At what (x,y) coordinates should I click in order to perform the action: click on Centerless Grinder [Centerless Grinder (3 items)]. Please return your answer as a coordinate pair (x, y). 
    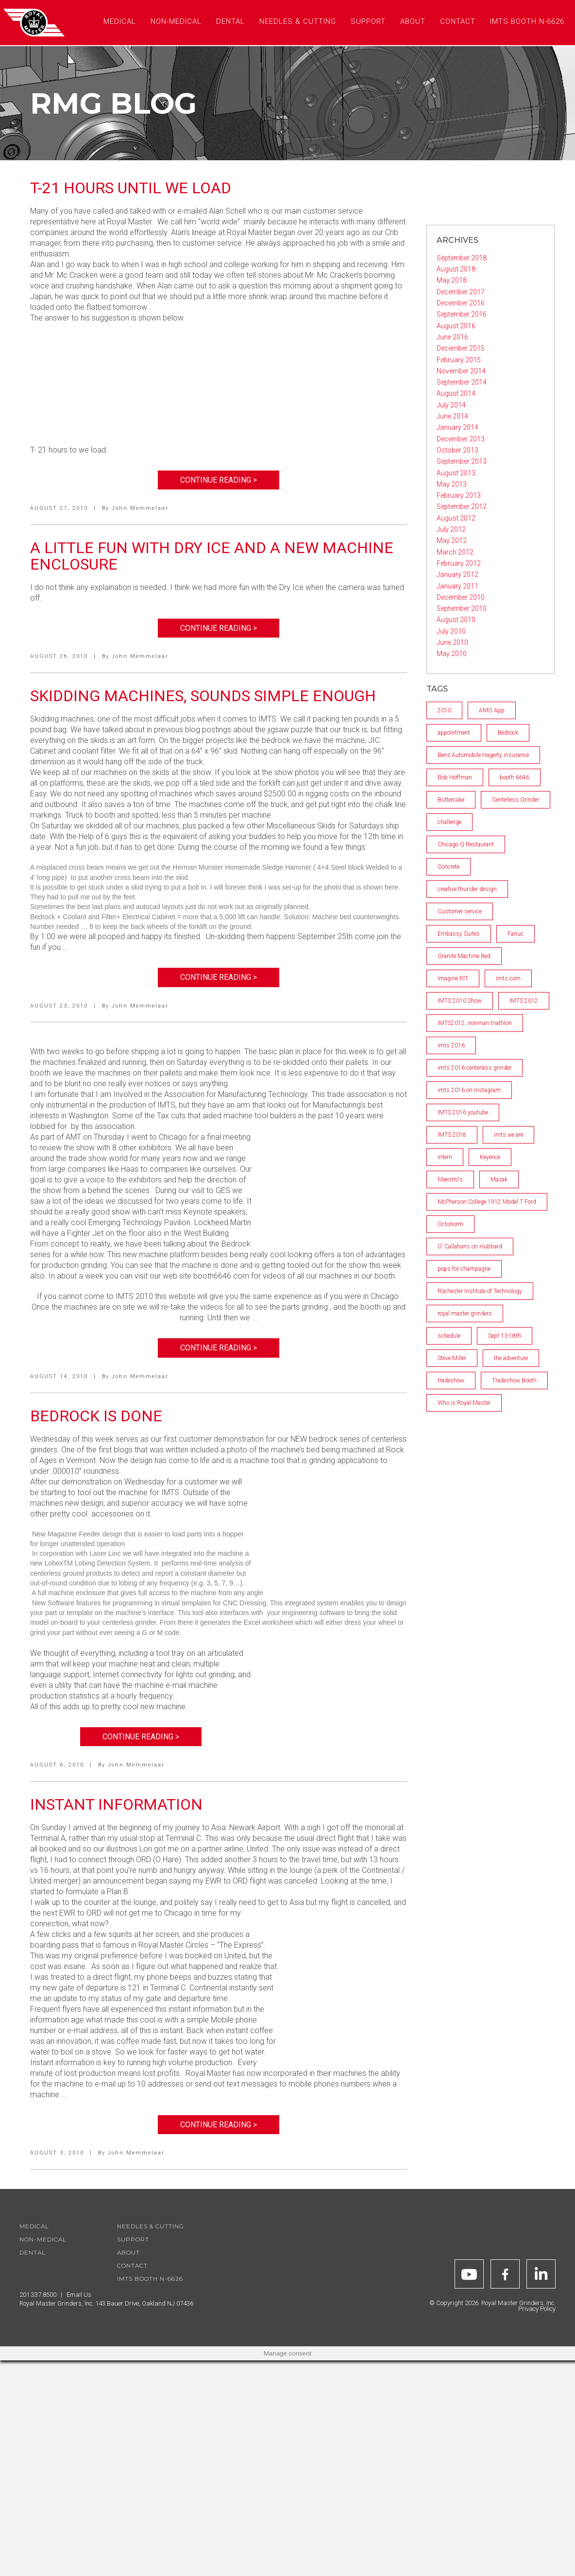
    Looking at the image, I should click on (515, 799).